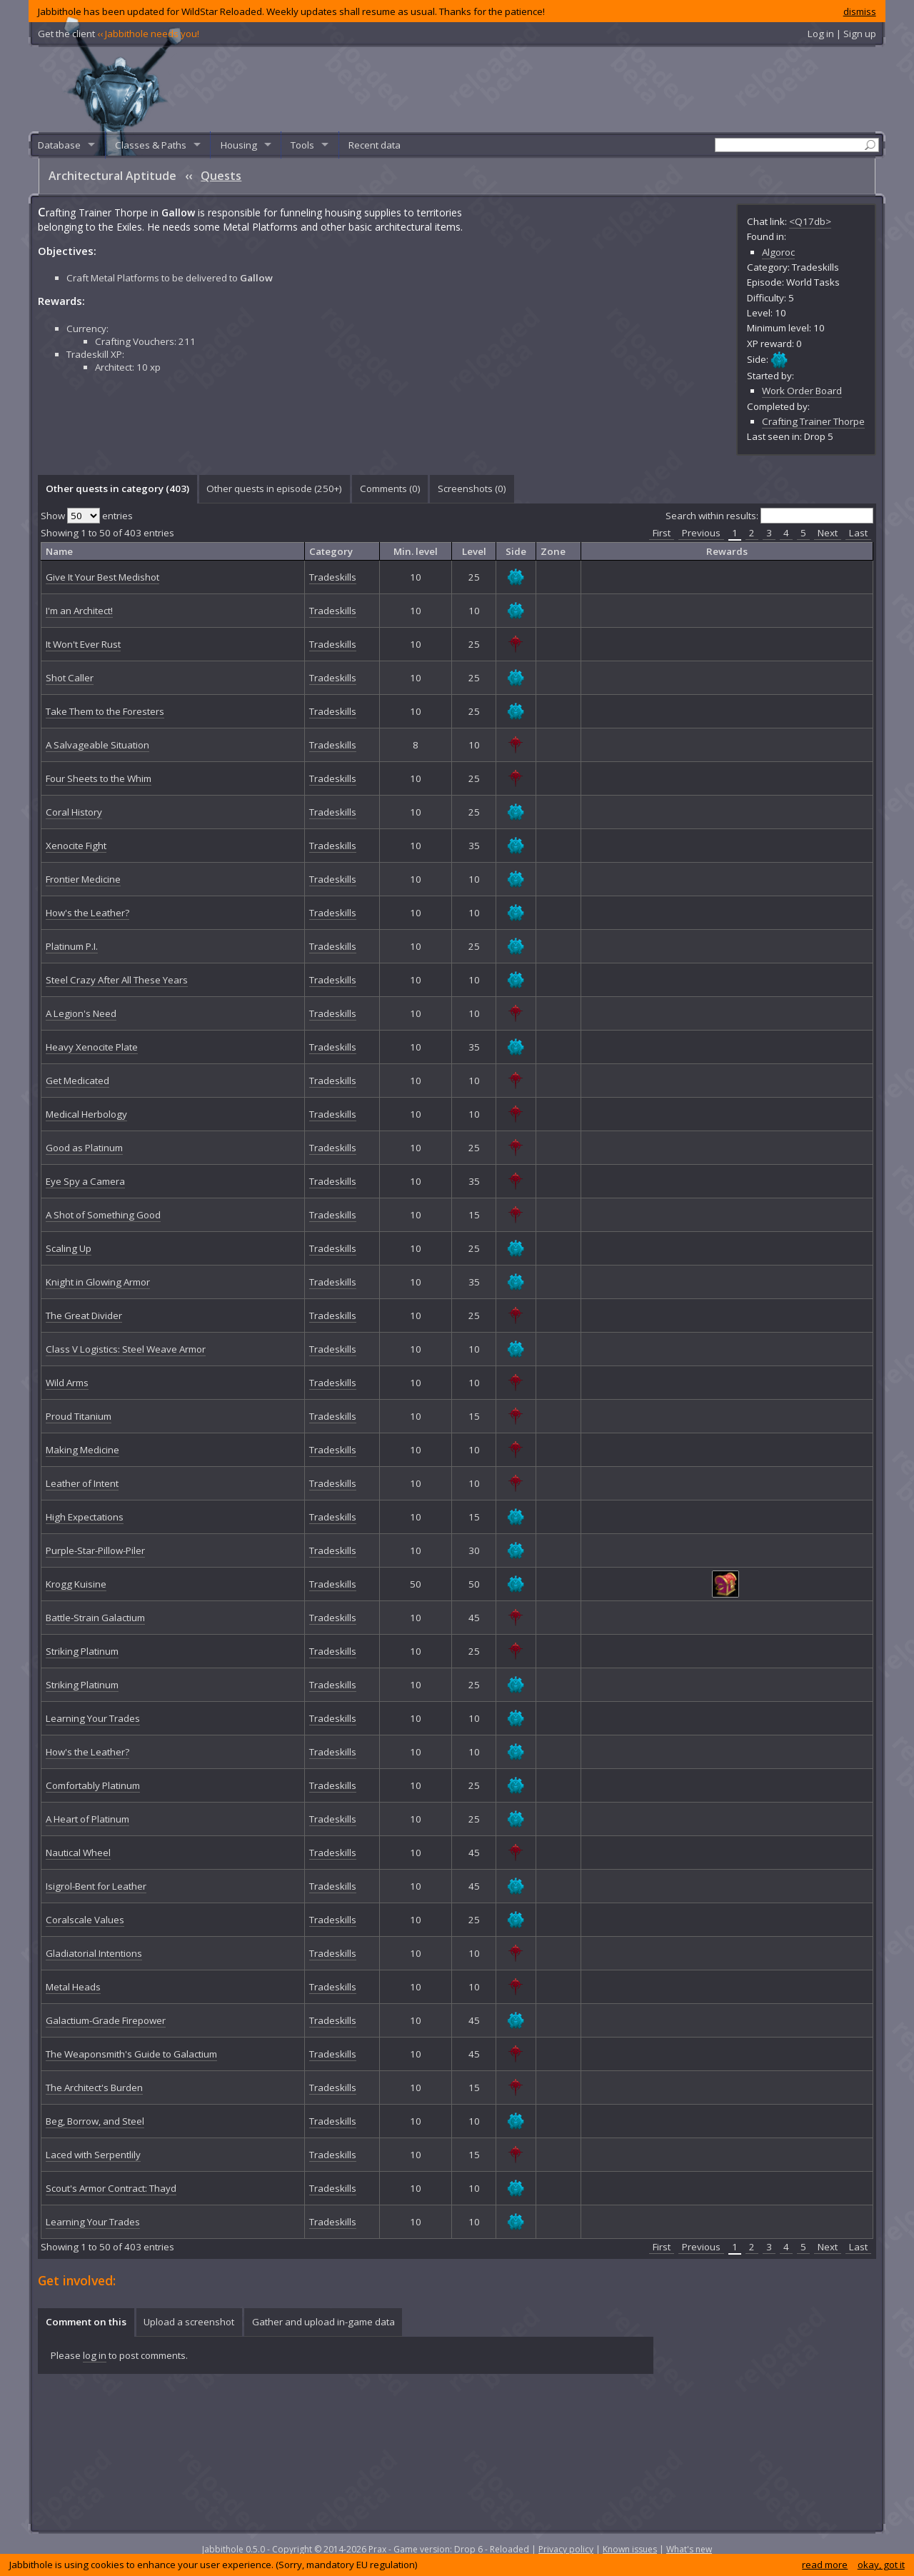 This screenshot has width=914, height=2576. Describe the element at coordinates (76, 845) in the screenshot. I see `Xenocite Fight` at that location.